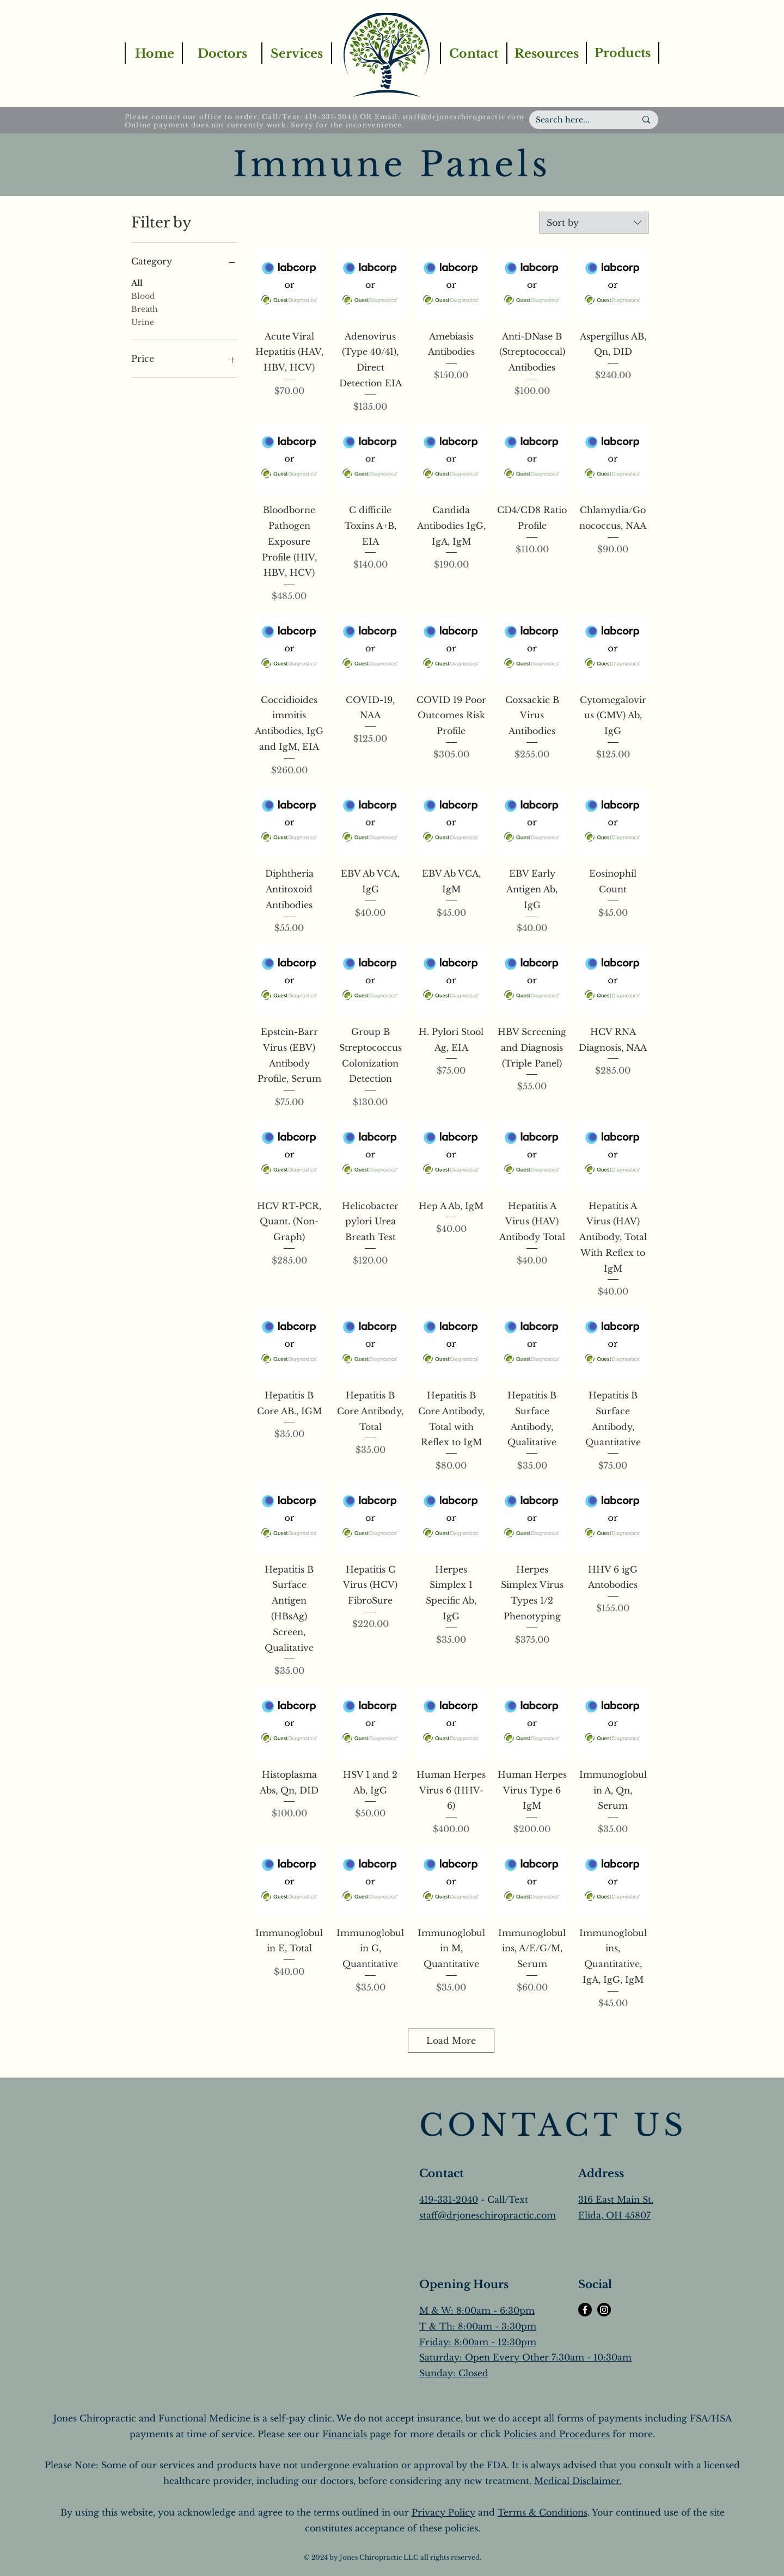 The image size is (784, 2576). Describe the element at coordinates (451, 2040) in the screenshot. I see `Load More` at that location.